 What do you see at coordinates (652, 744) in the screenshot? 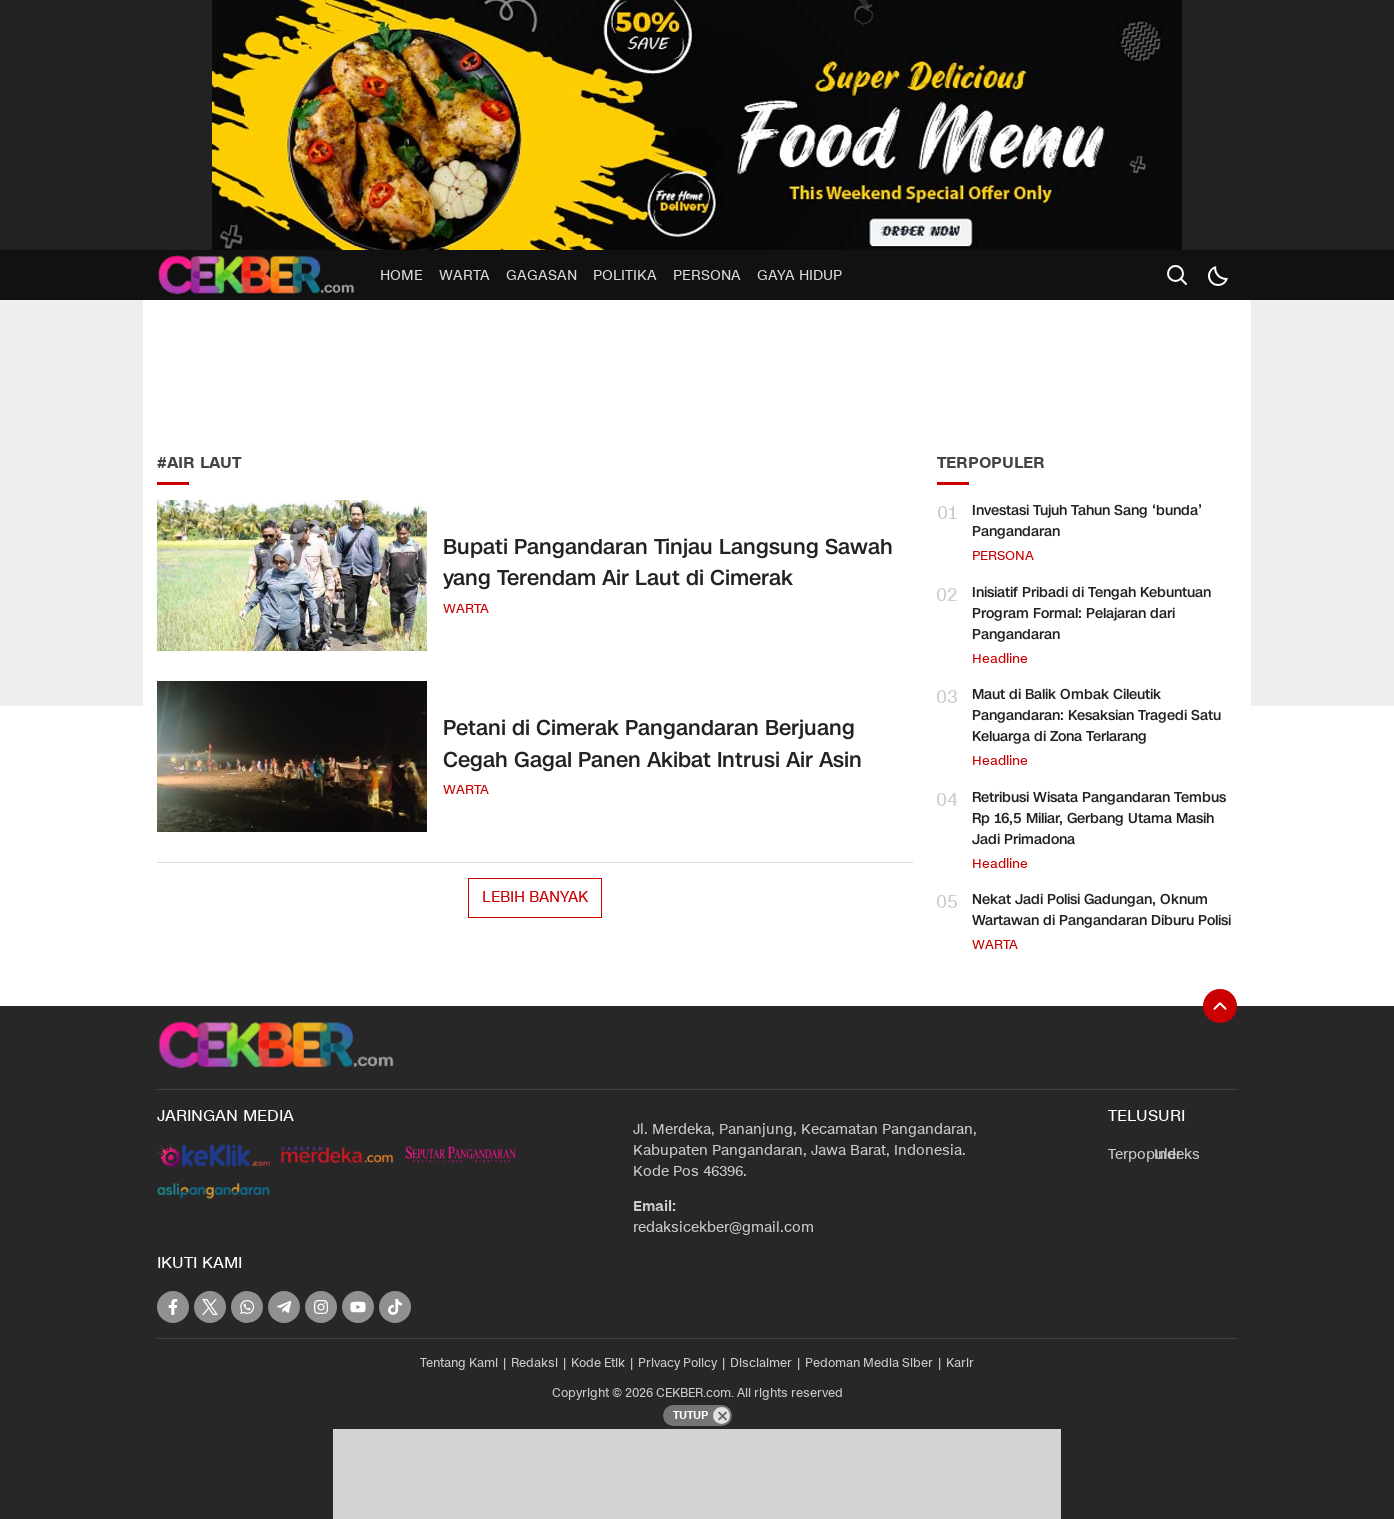
I see `Petani di Cimerak Pangandaran Berjuang Cegah Gagal Panen Akibat Intrusi Air Asin` at bounding box center [652, 744].